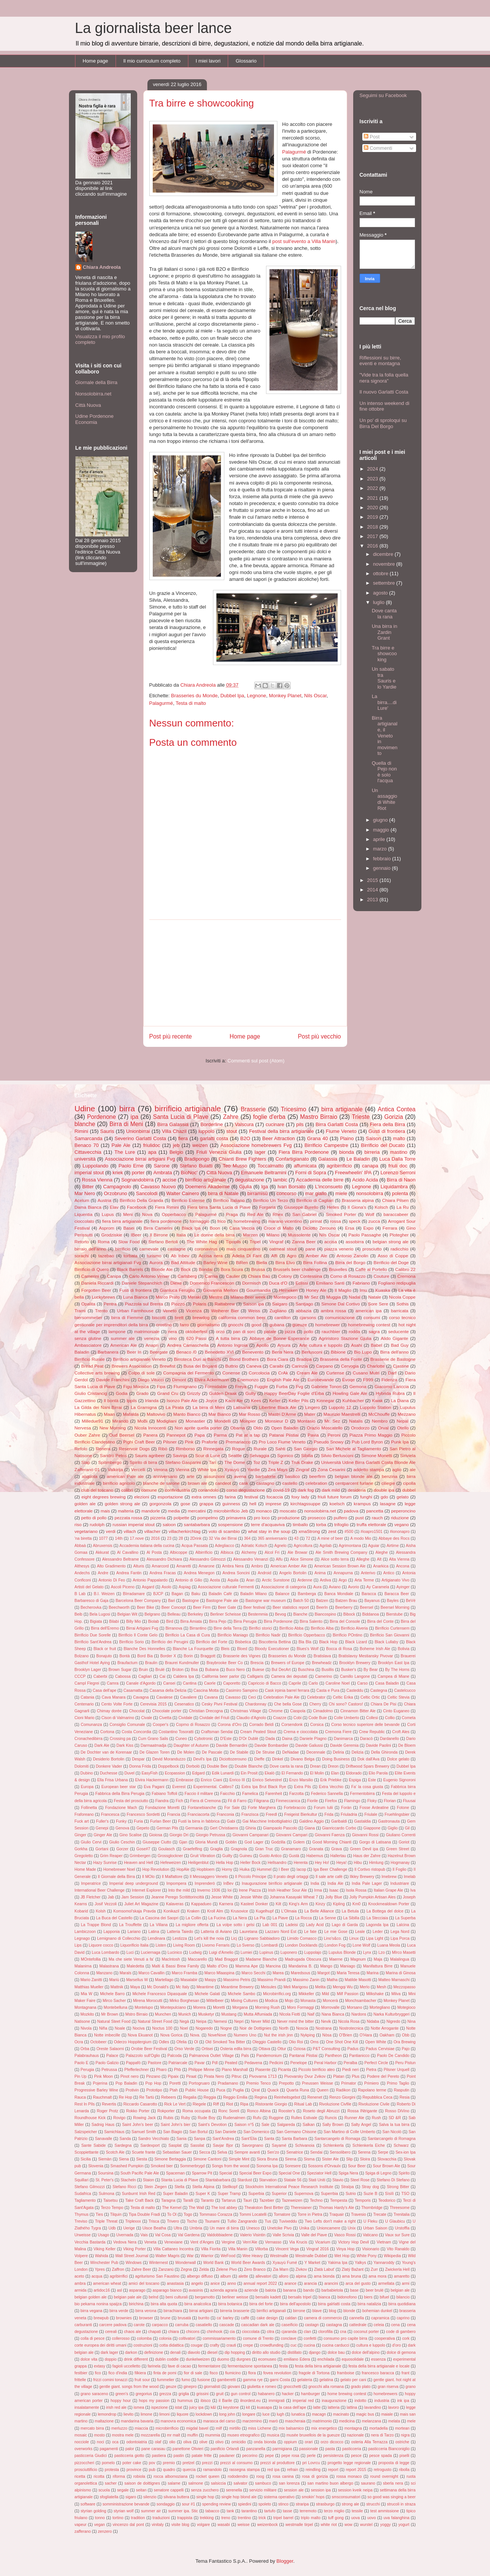 Image resolution: width=490 pixels, height=2576 pixels. I want to click on Decennale, so click(316, 1752).